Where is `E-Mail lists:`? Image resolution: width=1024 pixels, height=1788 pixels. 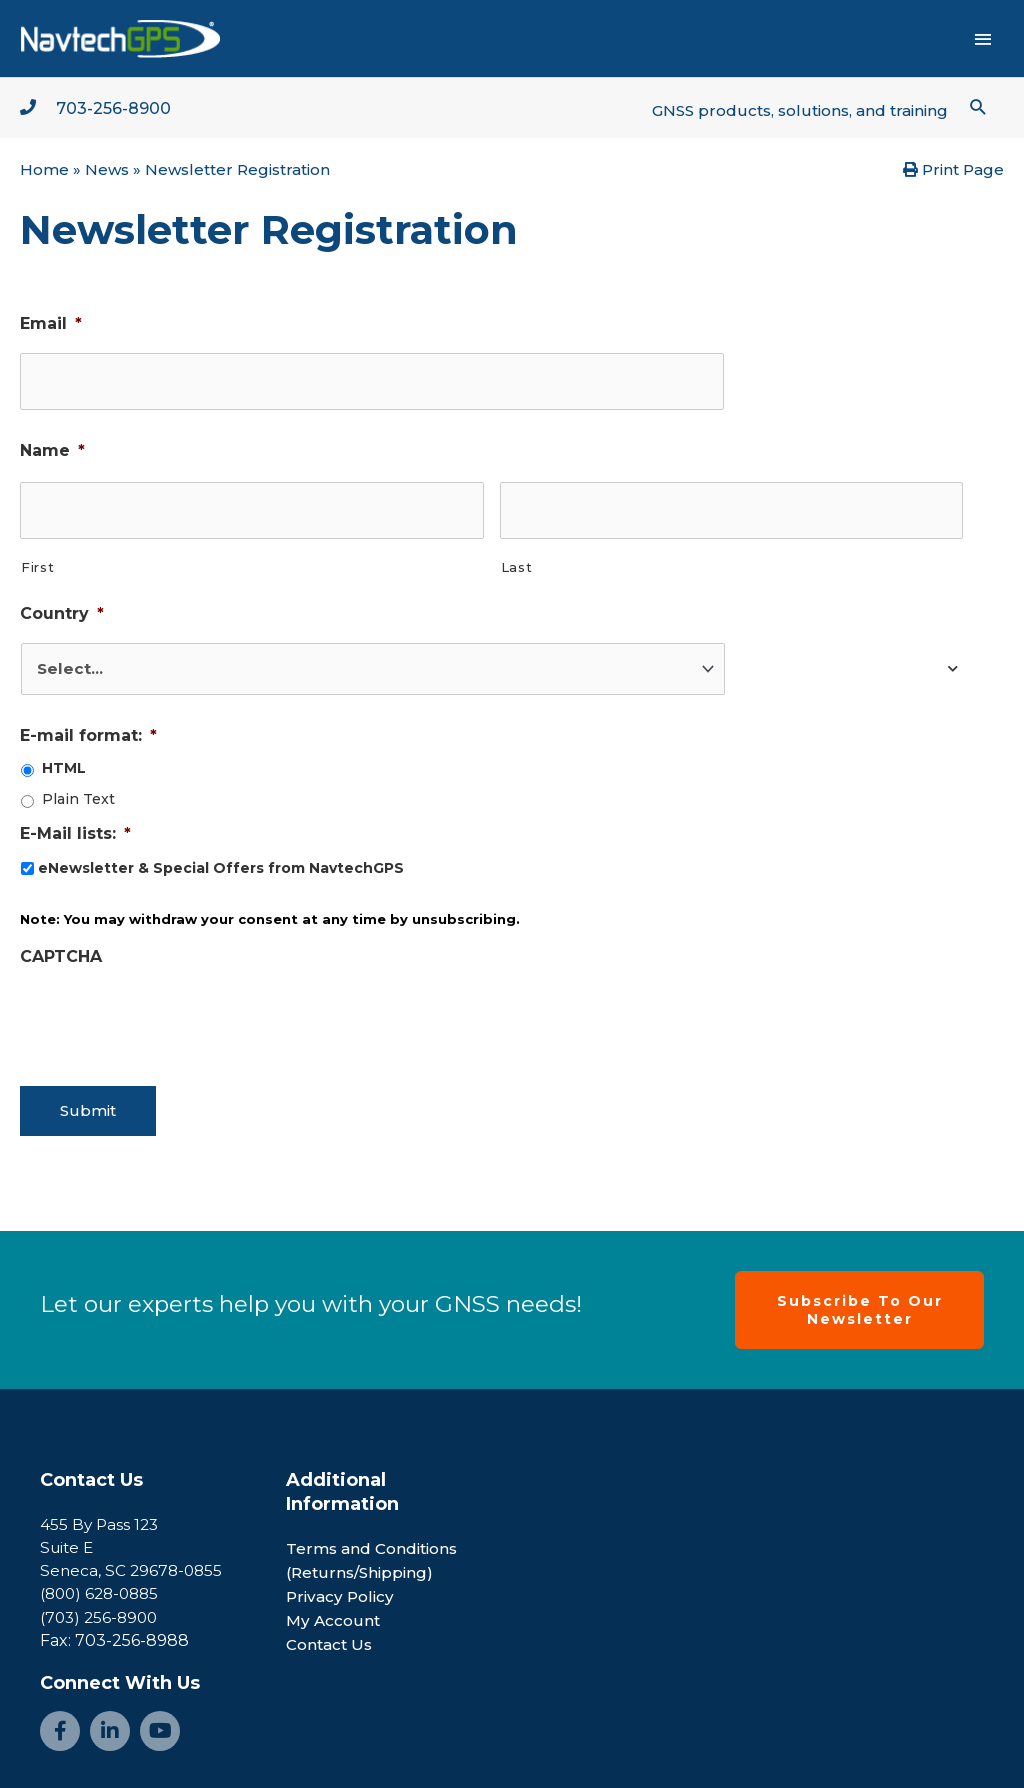
E-Mail lists: is located at coordinates (75, 829).